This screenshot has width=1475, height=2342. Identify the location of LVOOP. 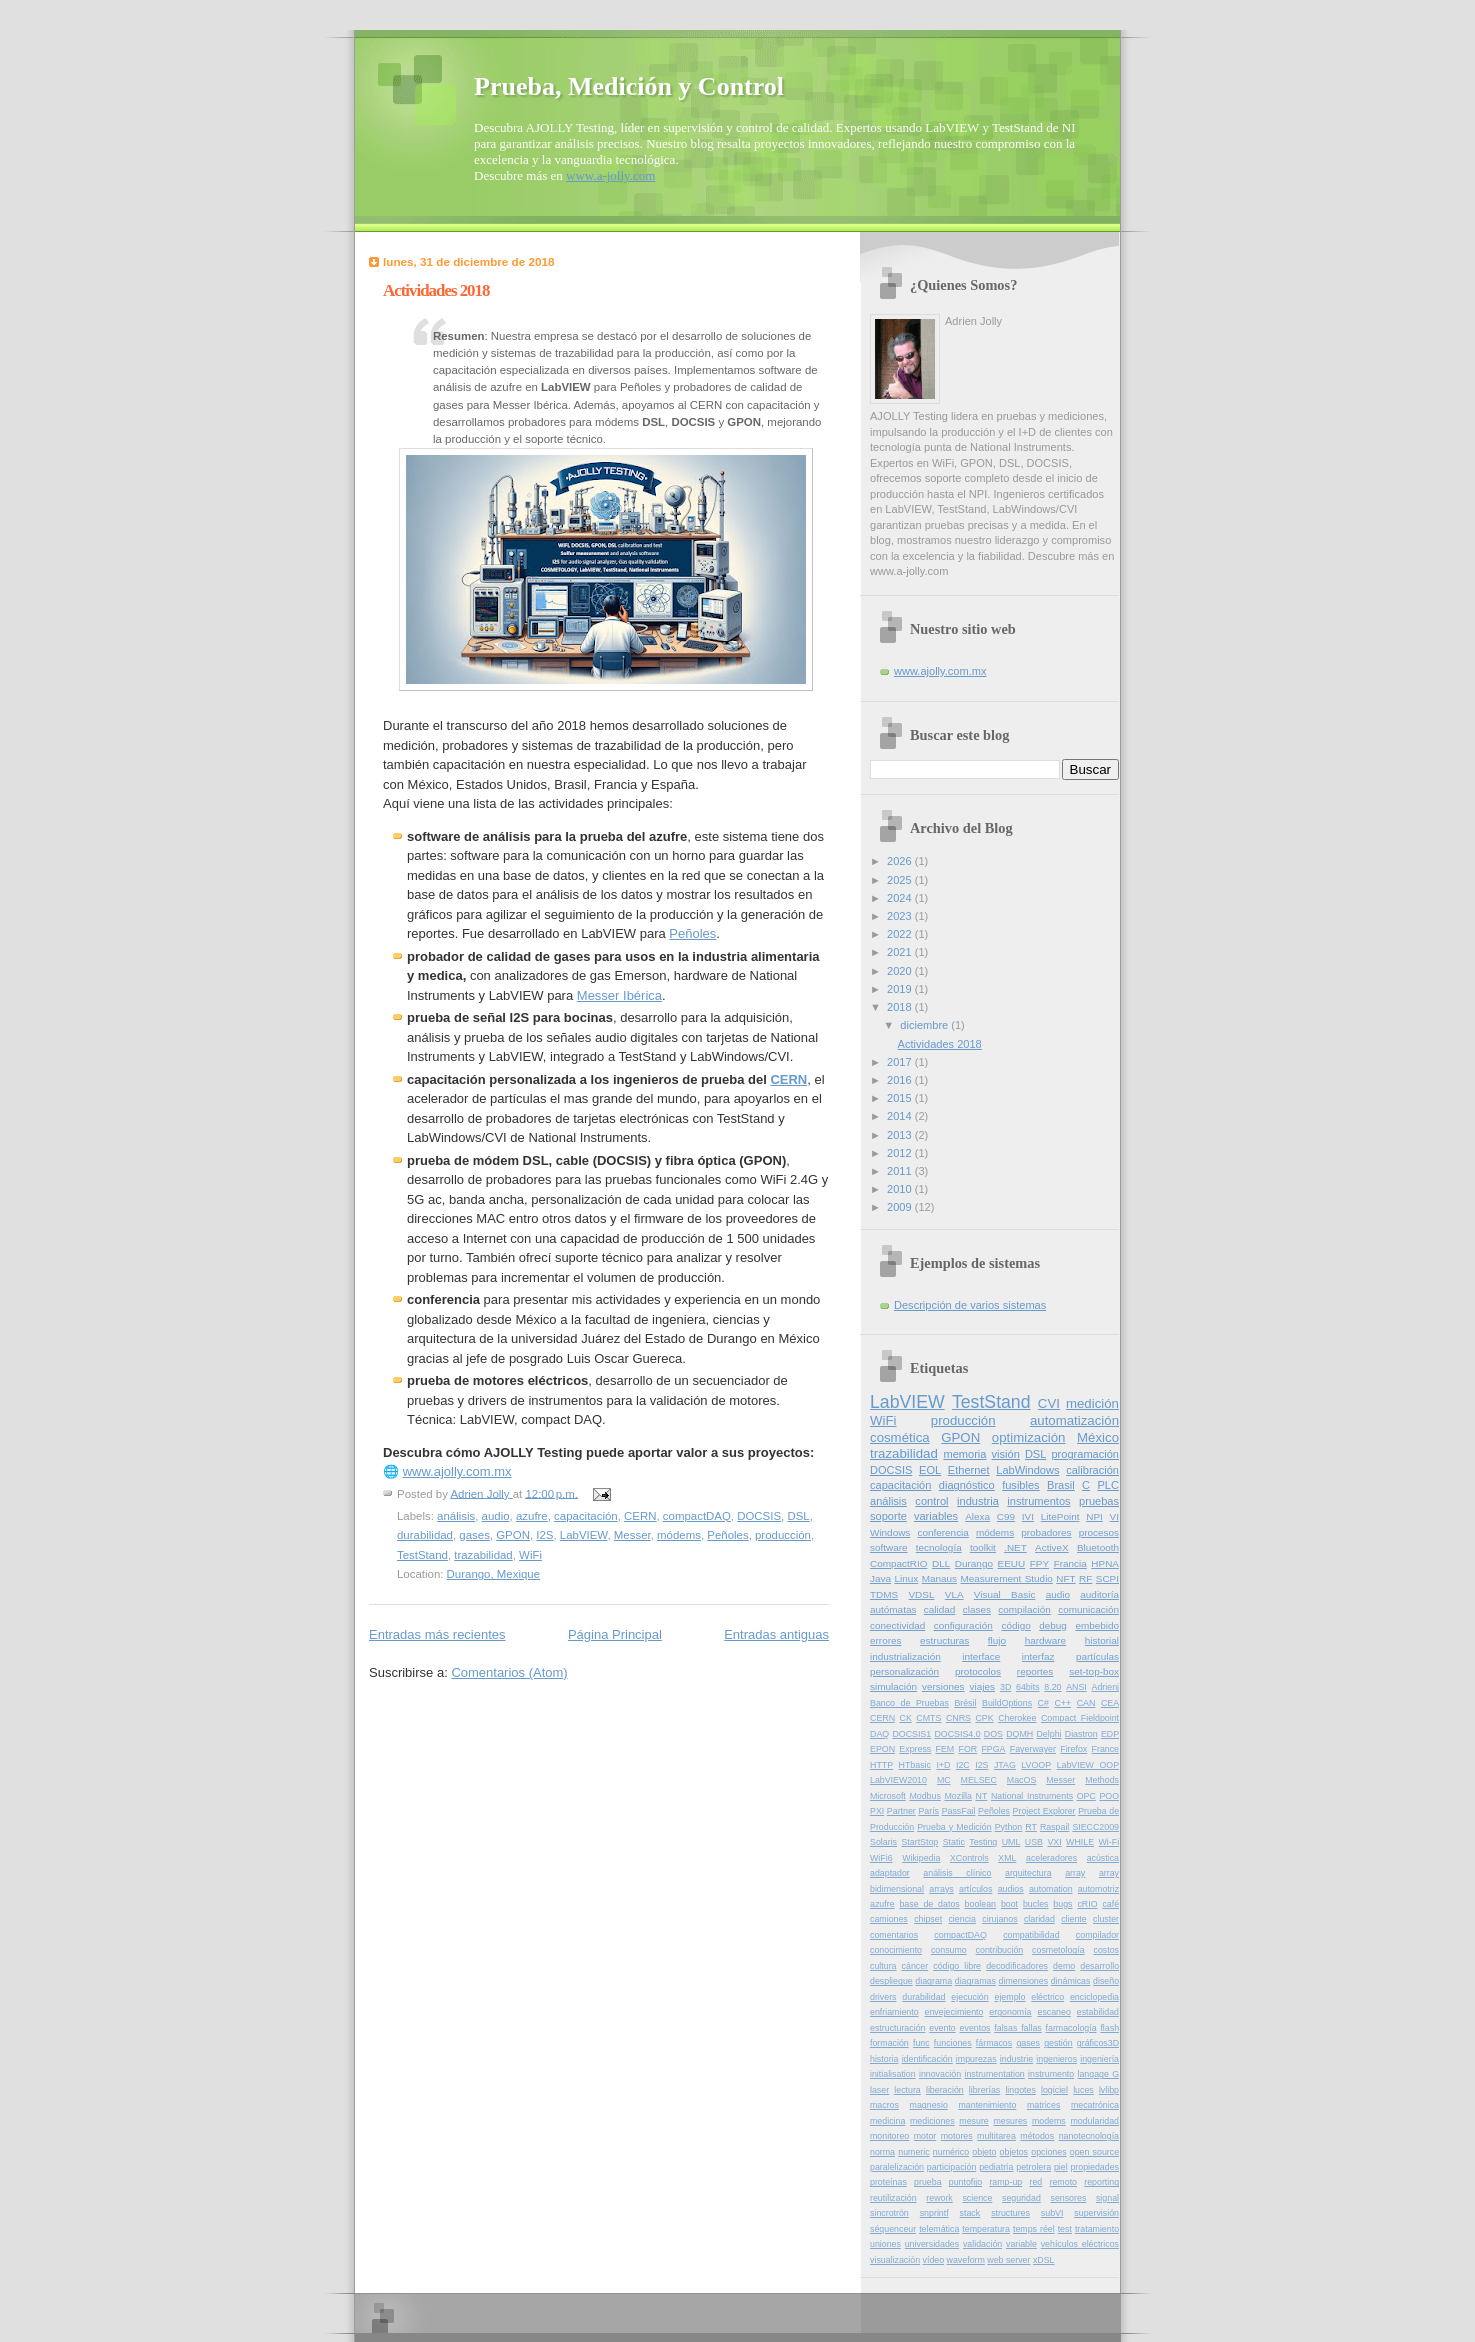
(1036, 1765).